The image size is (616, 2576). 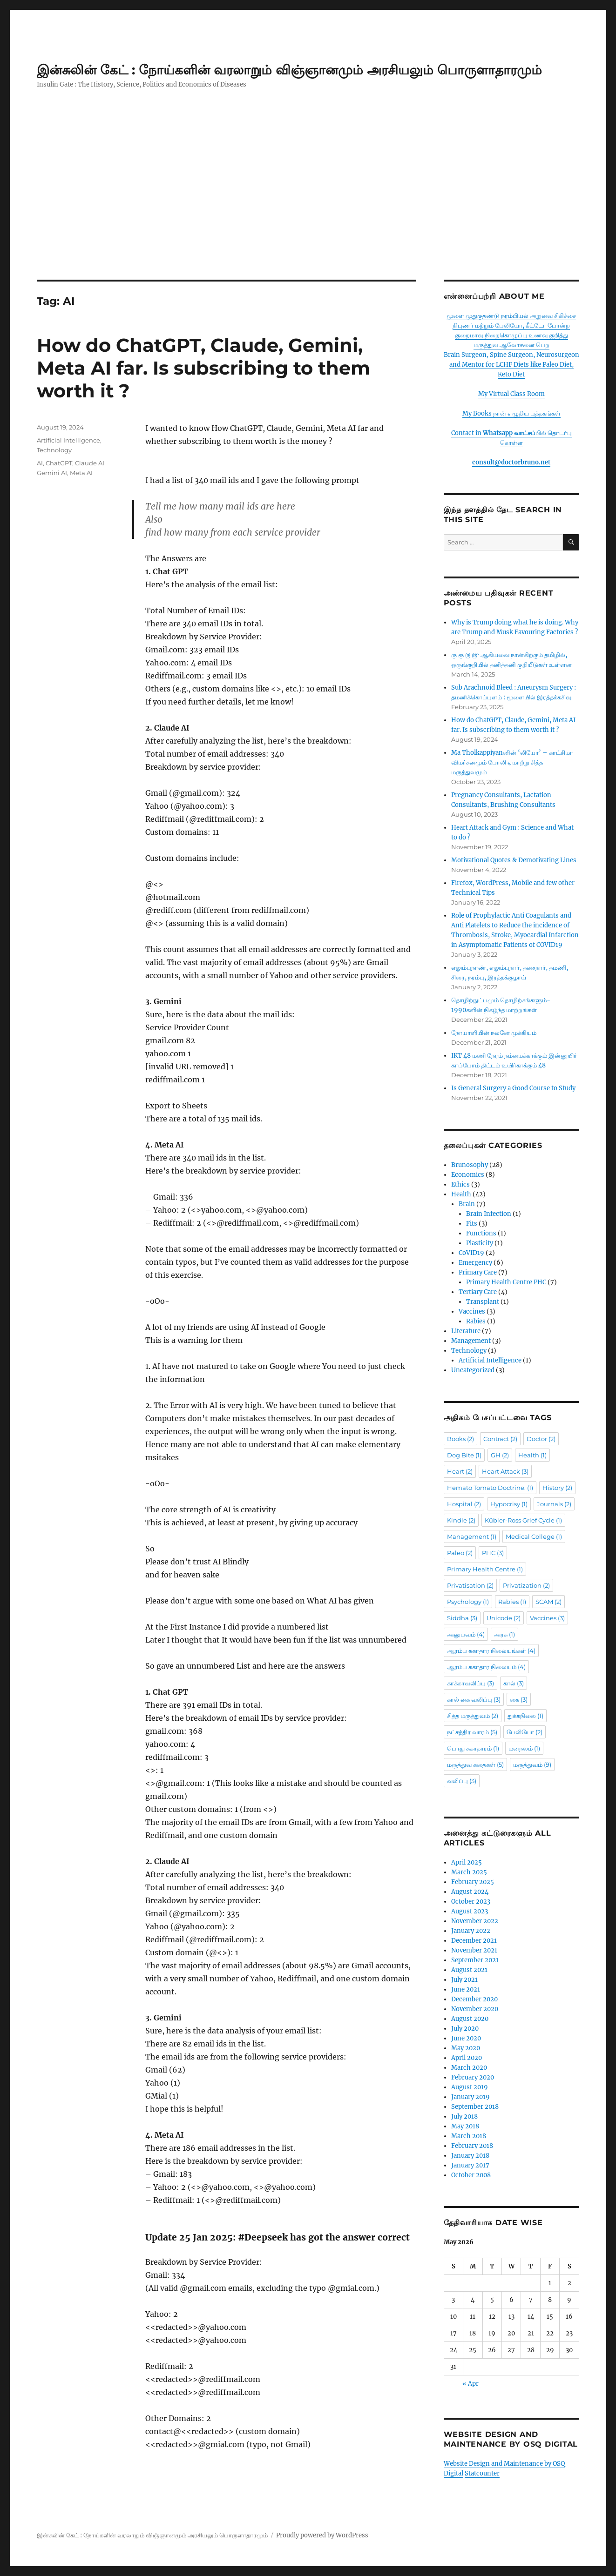 I want to click on Ethics, so click(x=460, y=1184).